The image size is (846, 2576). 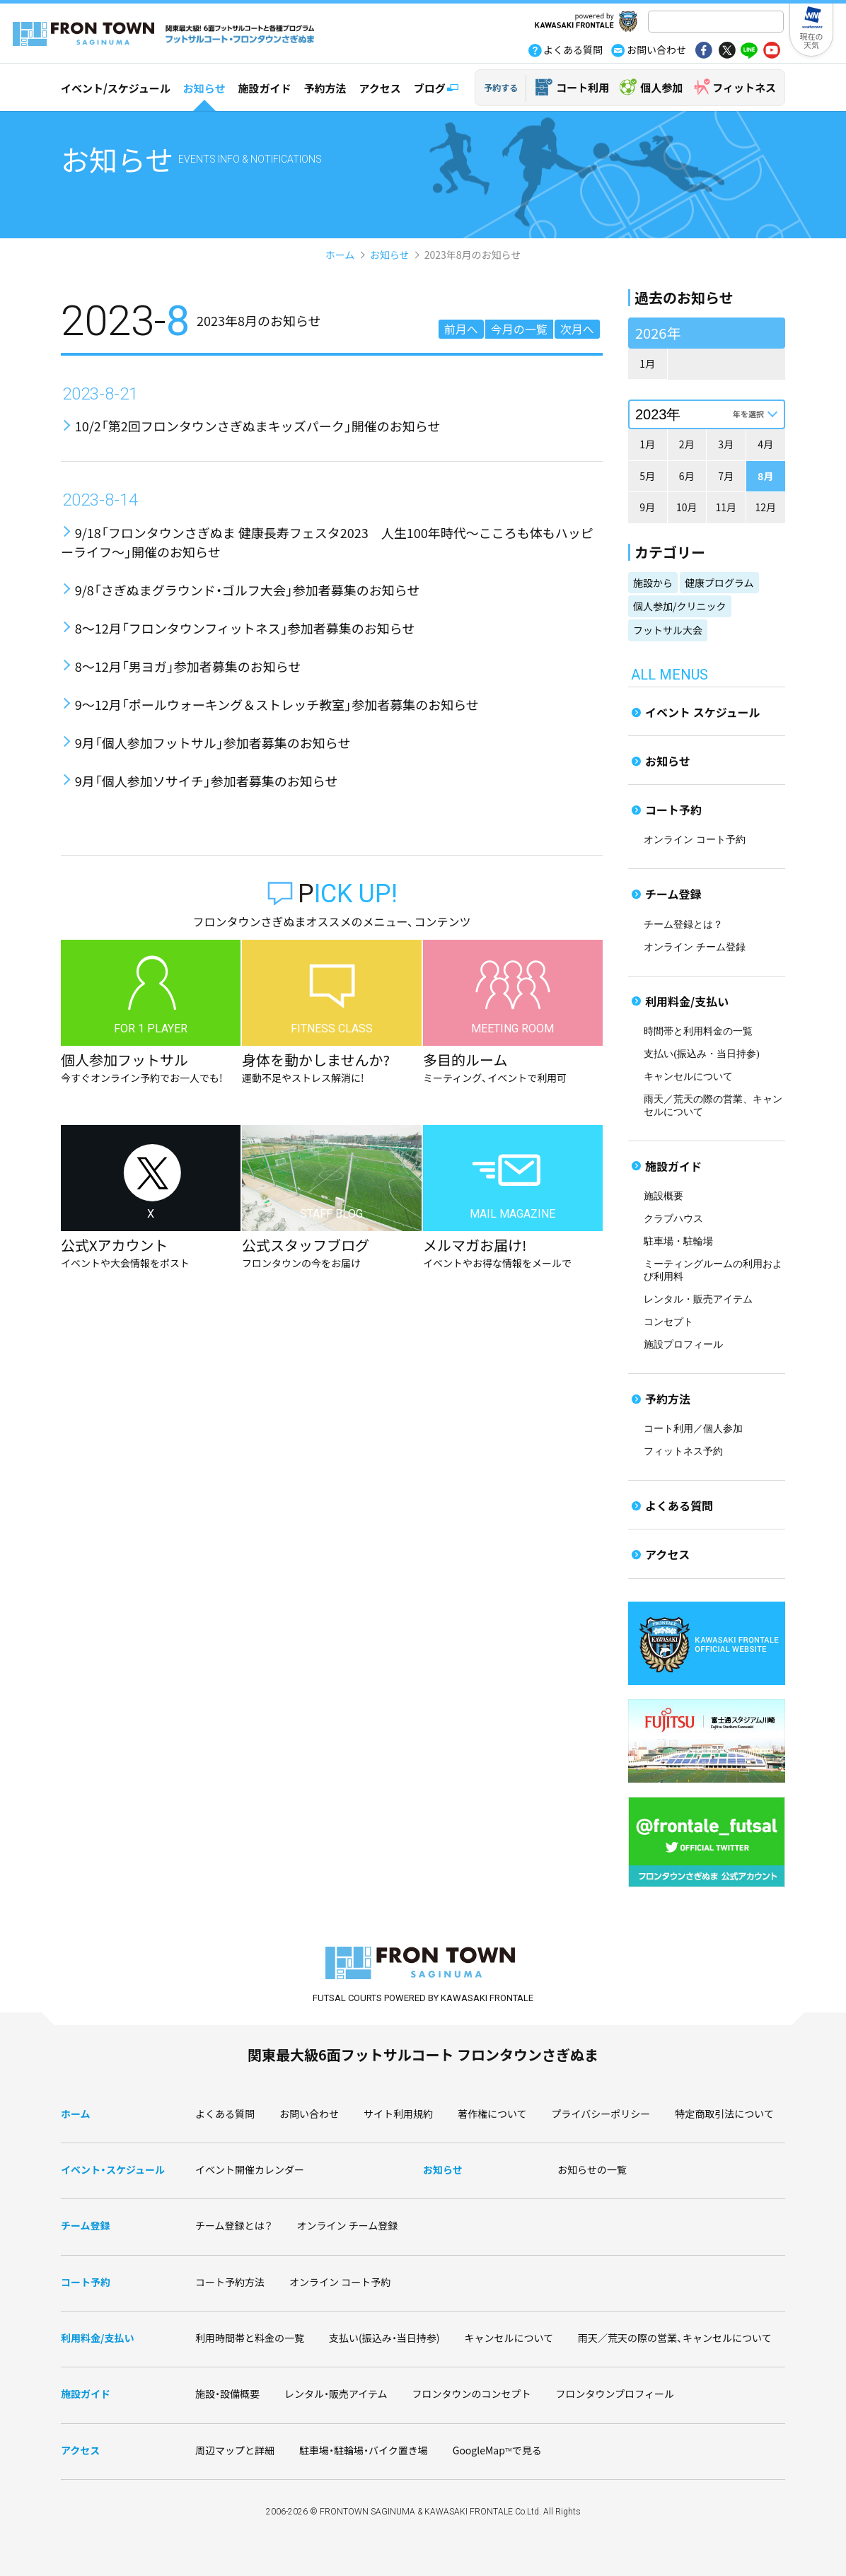 I want to click on 健康プログラム, so click(x=719, y=583).